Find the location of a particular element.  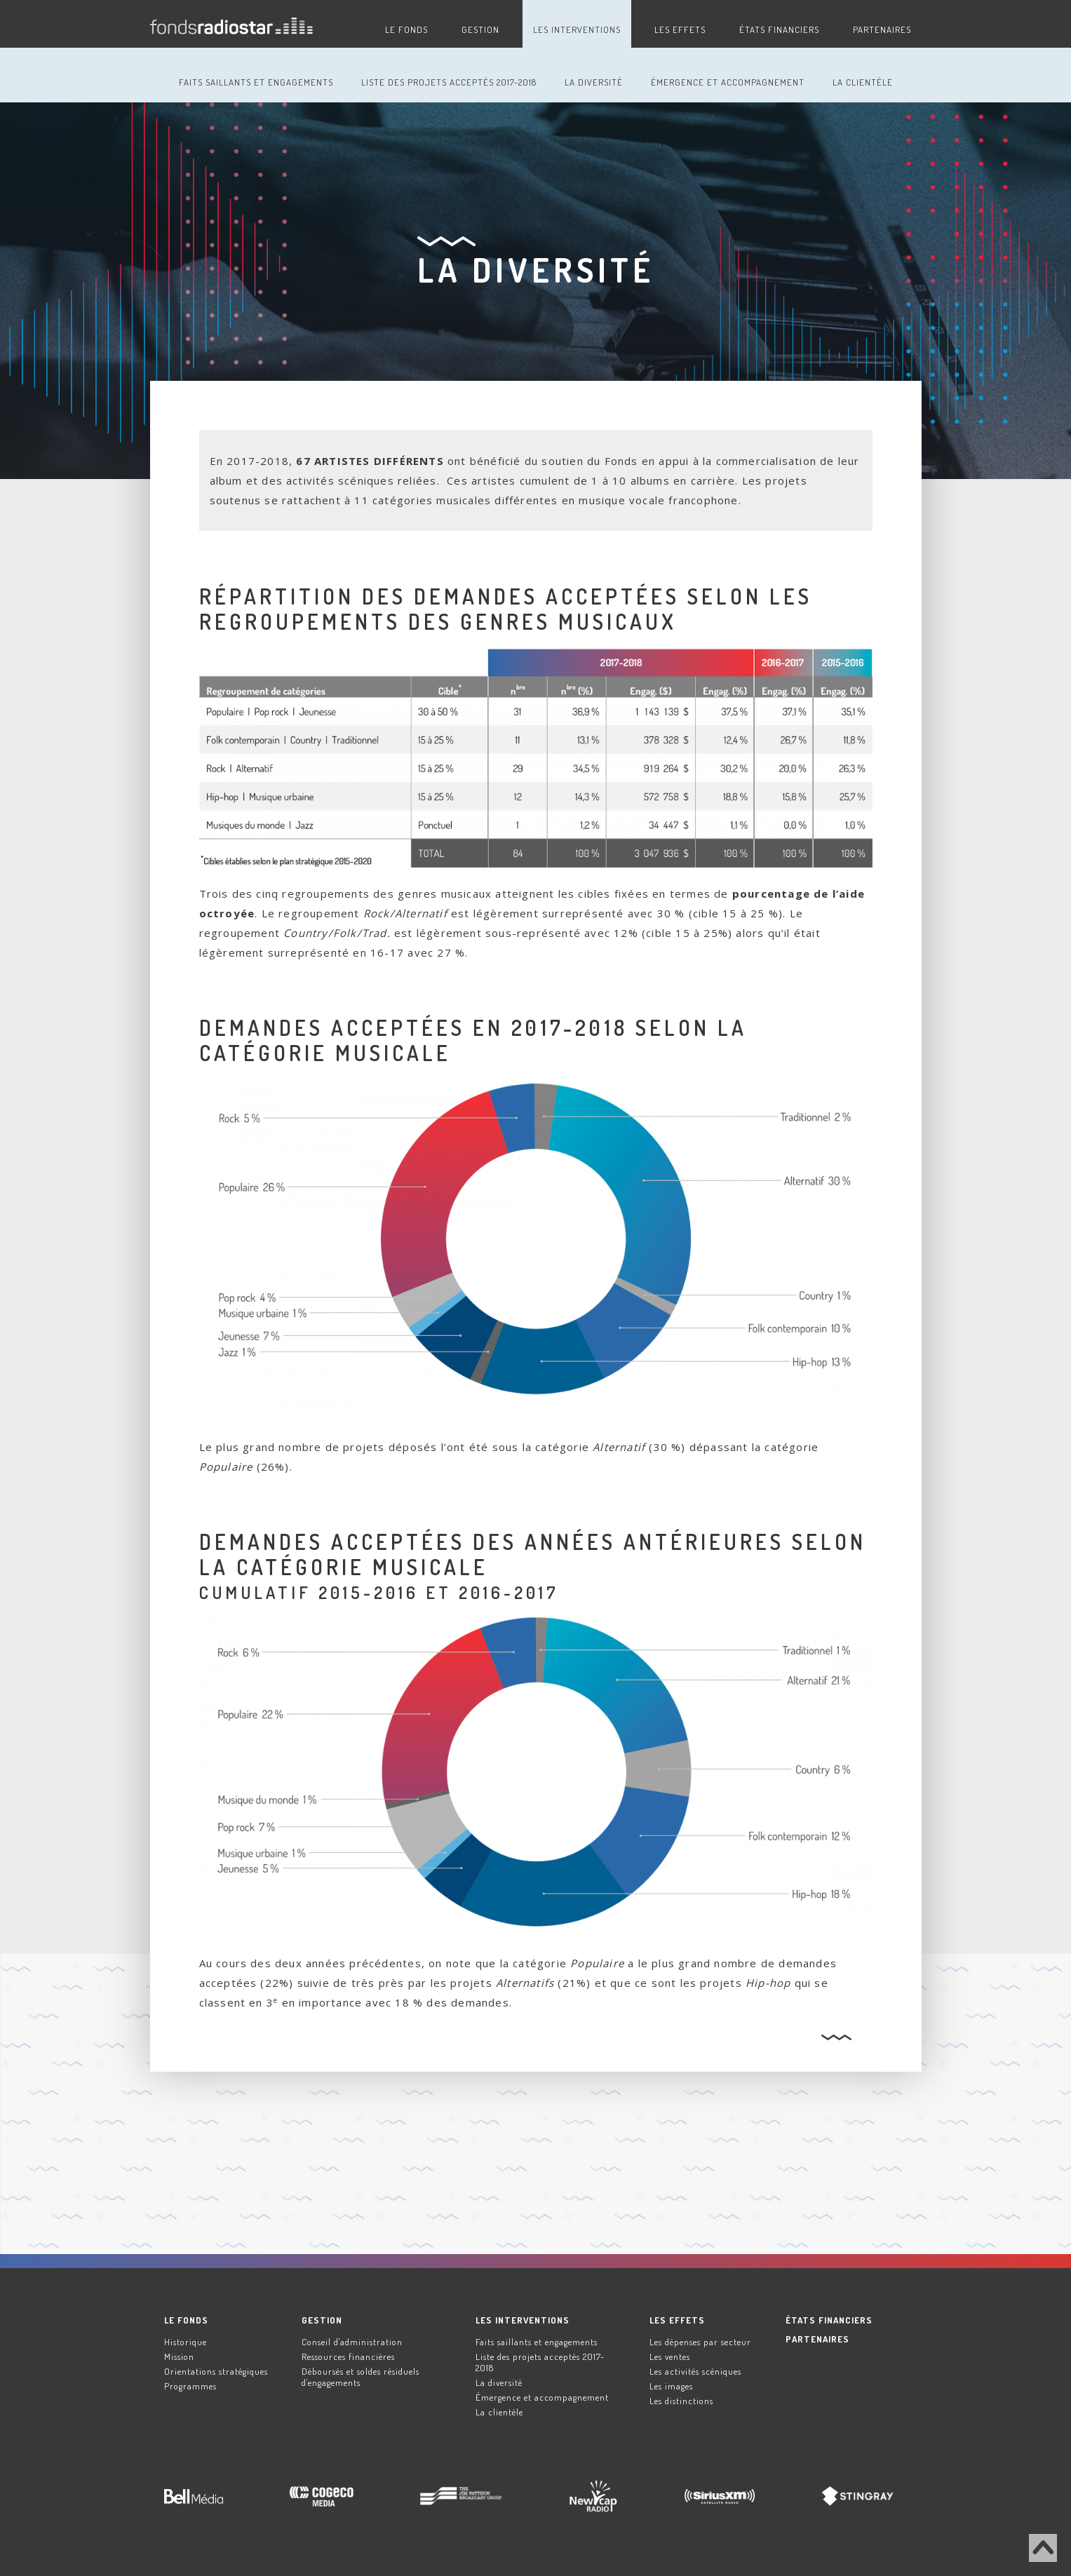

Les dépenses par secteur is located at coordinates (700, 2341).